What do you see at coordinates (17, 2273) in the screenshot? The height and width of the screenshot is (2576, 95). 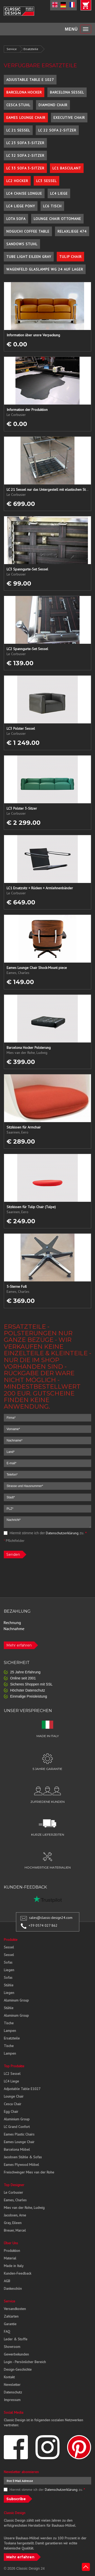 I see `Kunden-Feedback` at bounding box center [17, 2273].